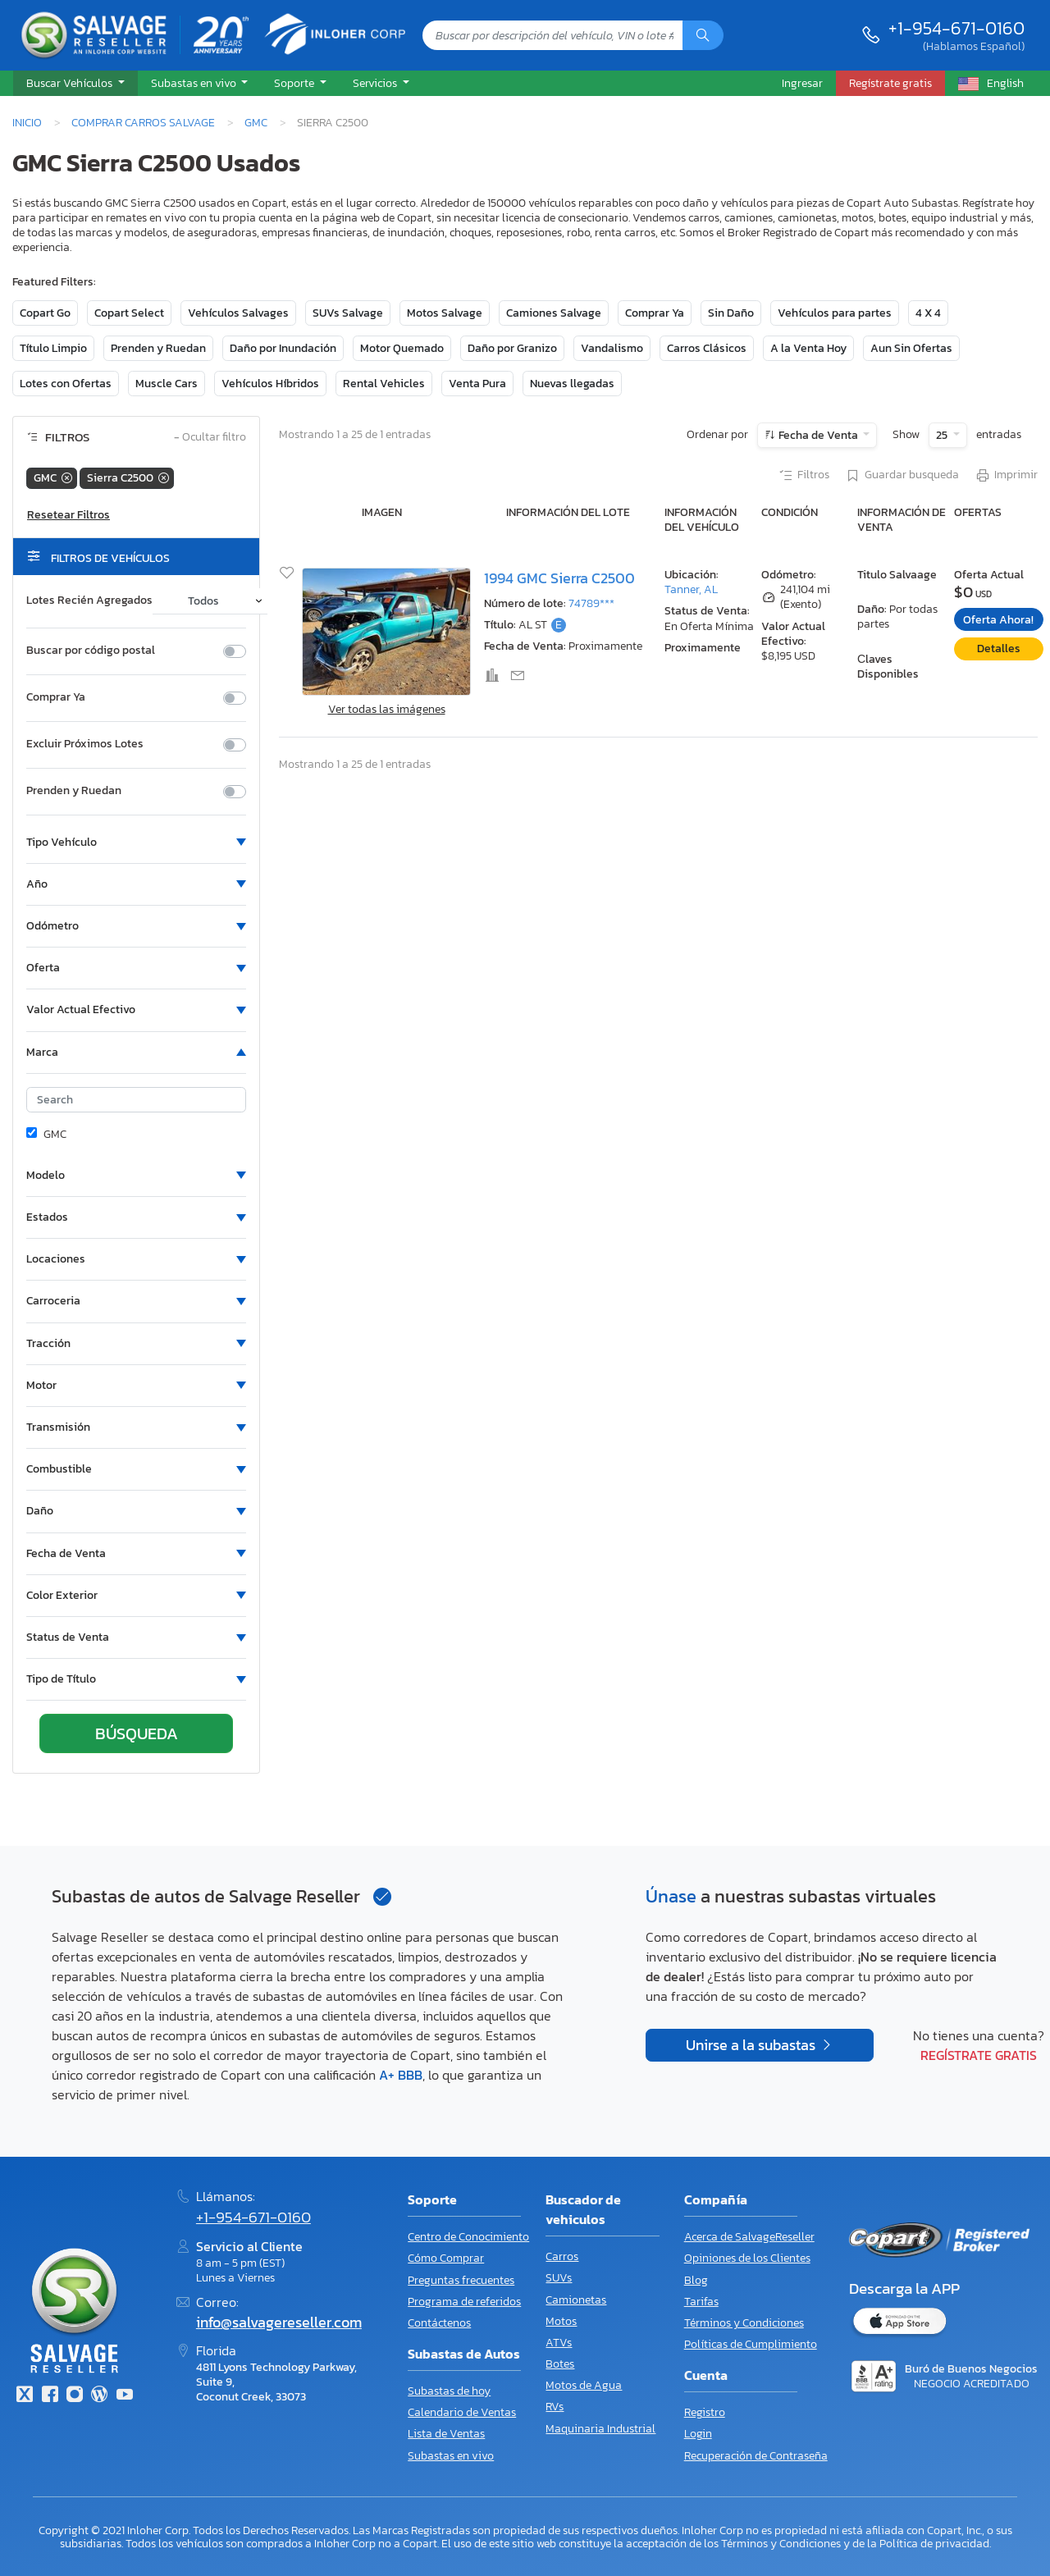 The width and height of the screenshot is (1050, 2576). Describe the element at coordinates (255, 122) in the screenshot. I see `GMC` at that location.